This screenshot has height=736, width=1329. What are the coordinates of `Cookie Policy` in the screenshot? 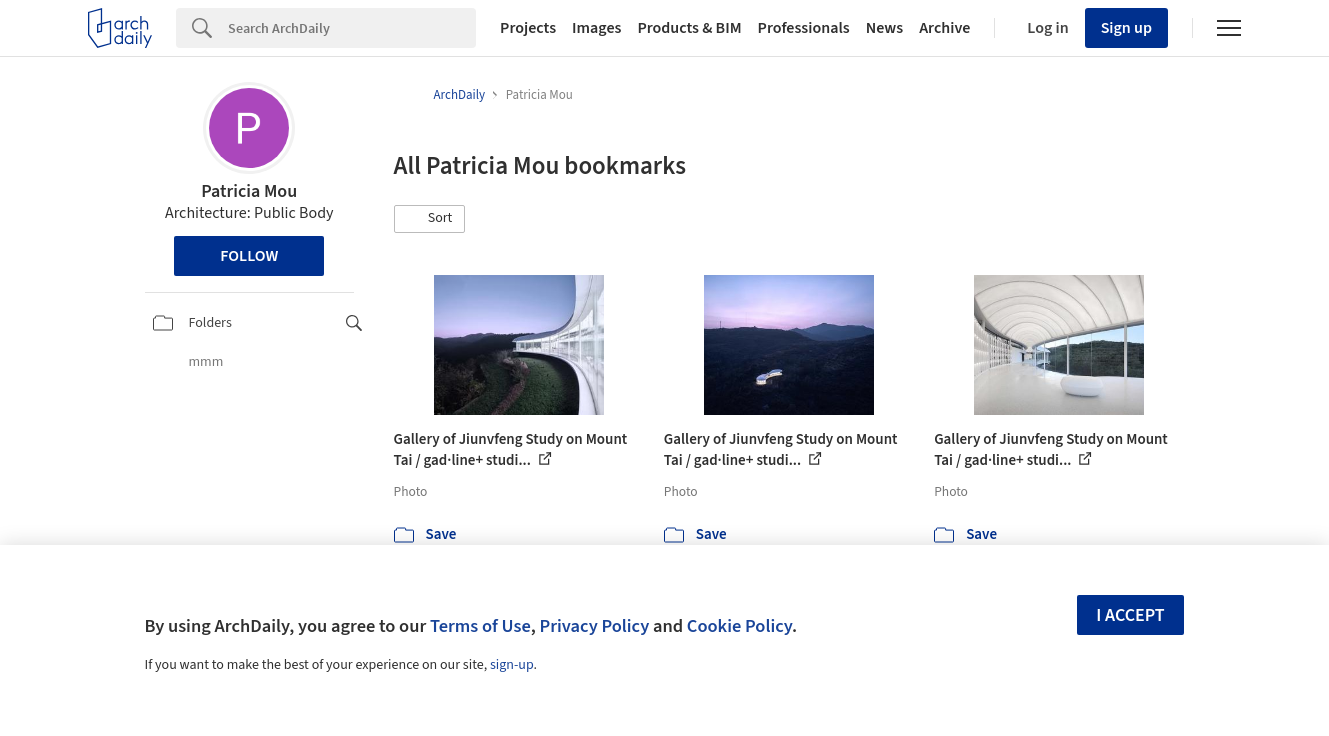 It's located at (739, 626).